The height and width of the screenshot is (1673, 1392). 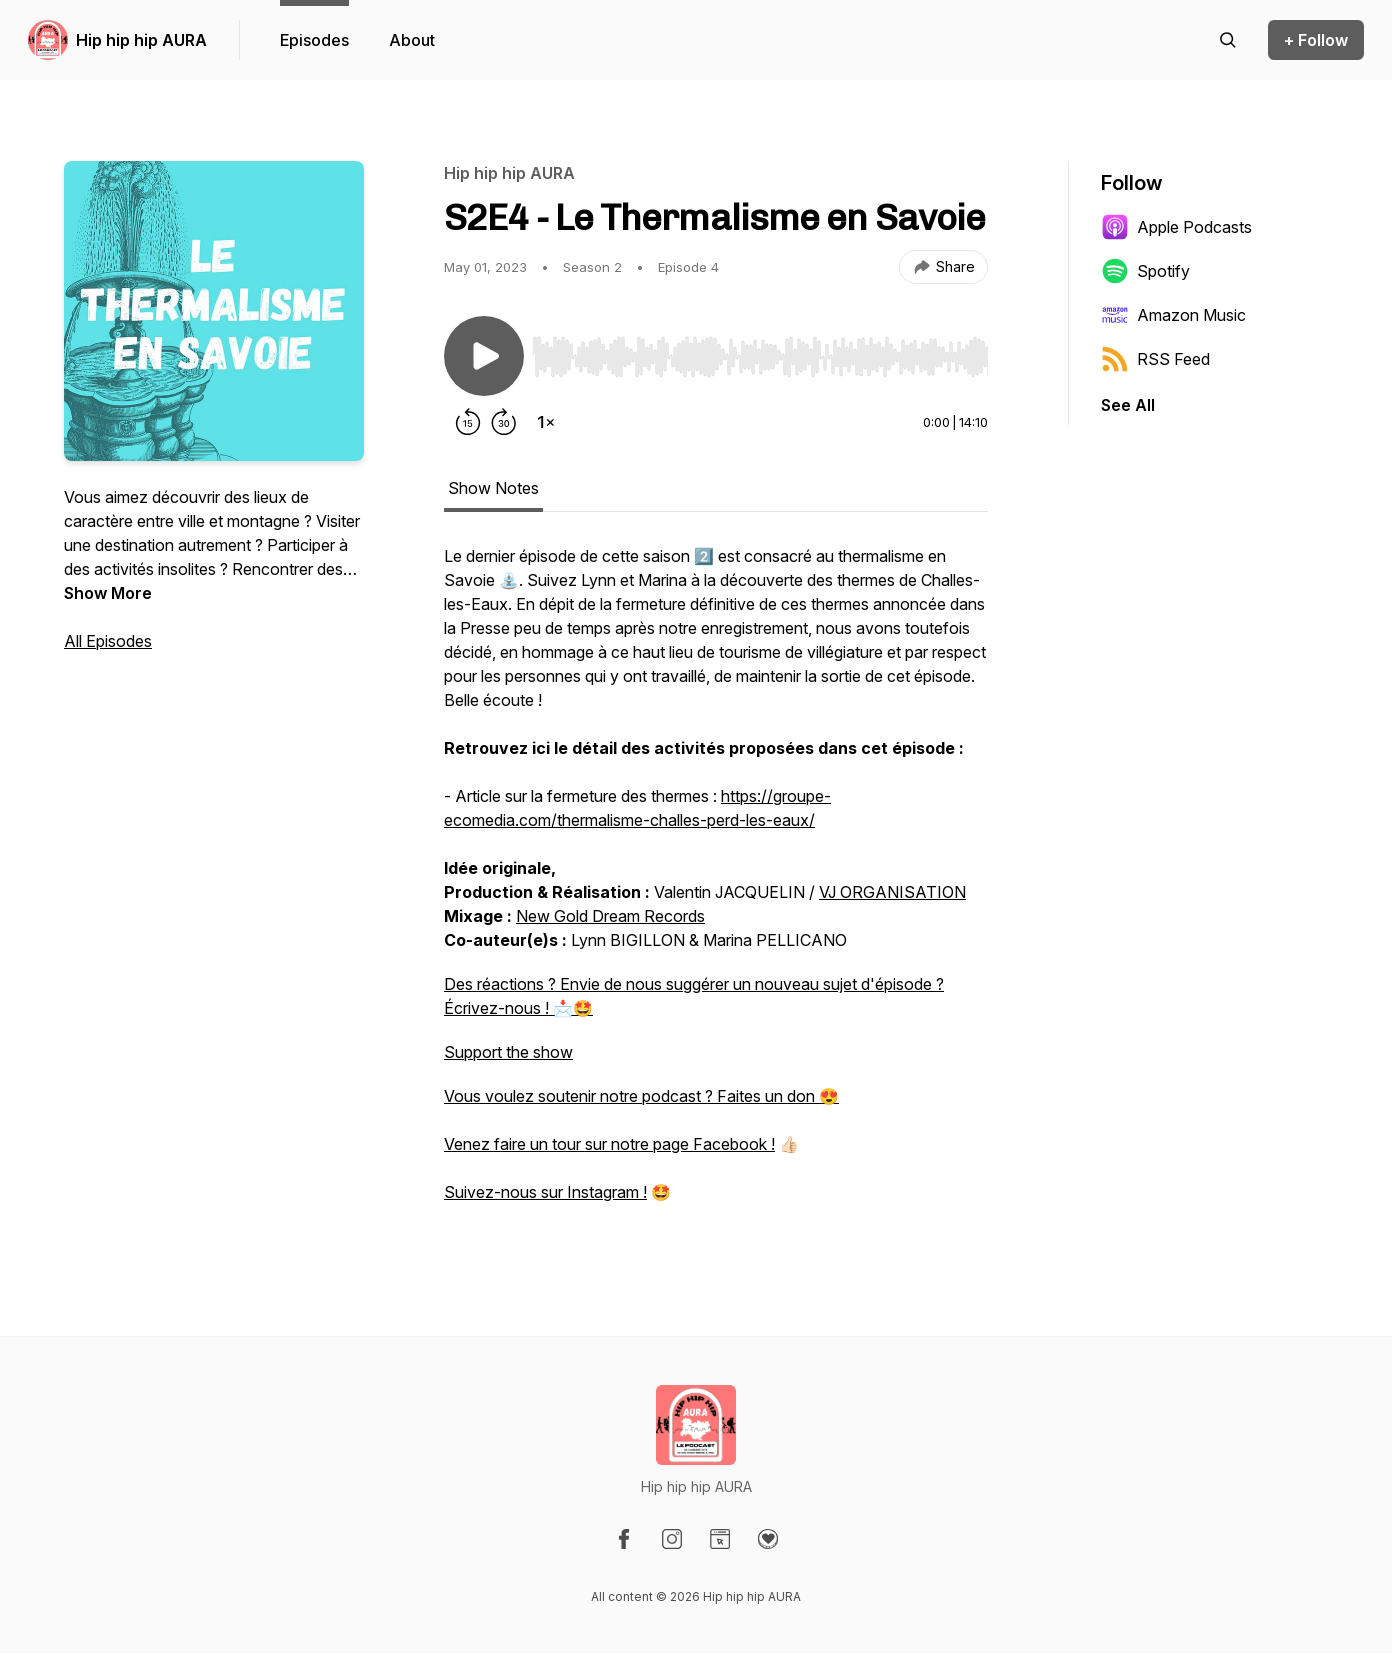 I want to click on All Episodes, so click(x=108, y=641).